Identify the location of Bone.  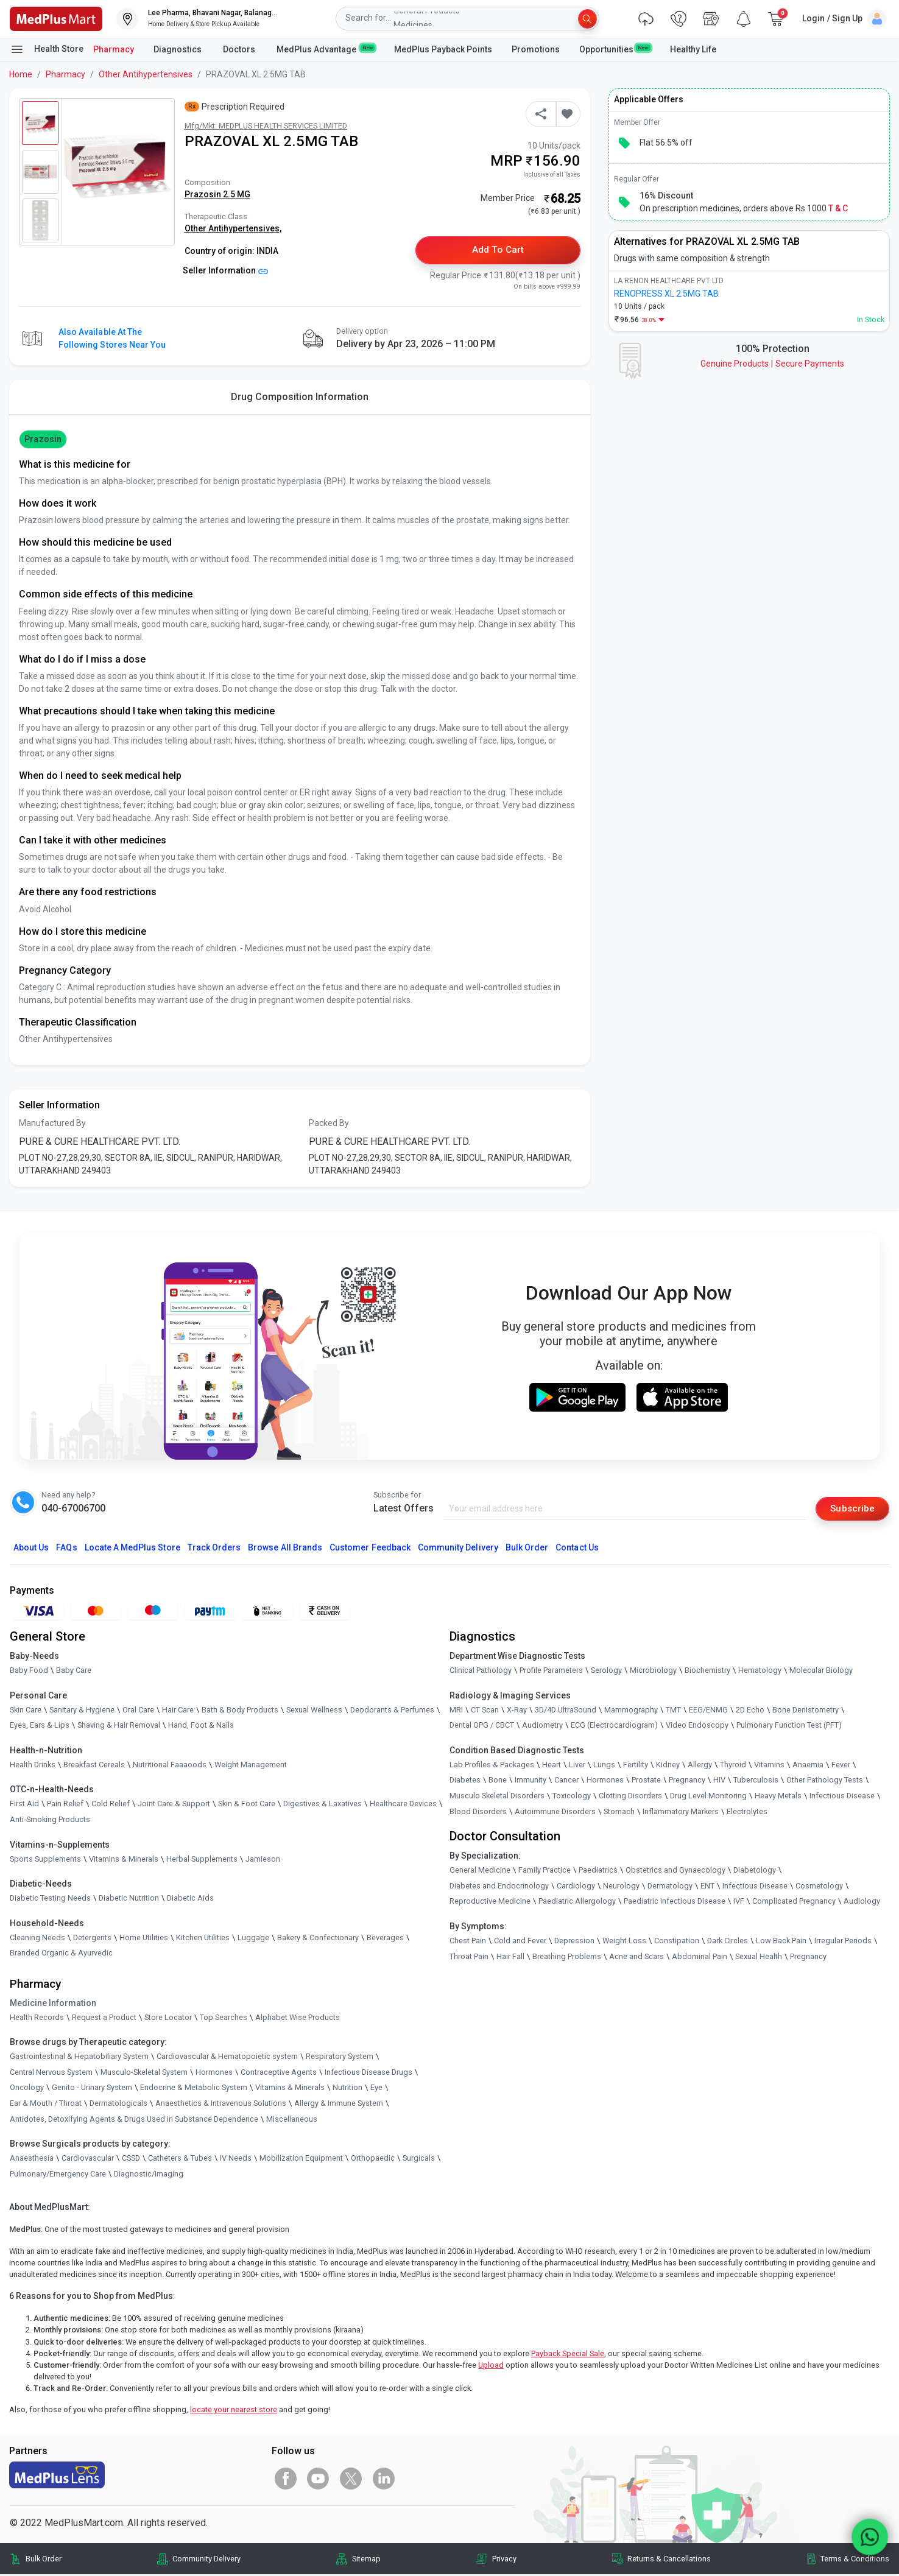
(497, 1781).